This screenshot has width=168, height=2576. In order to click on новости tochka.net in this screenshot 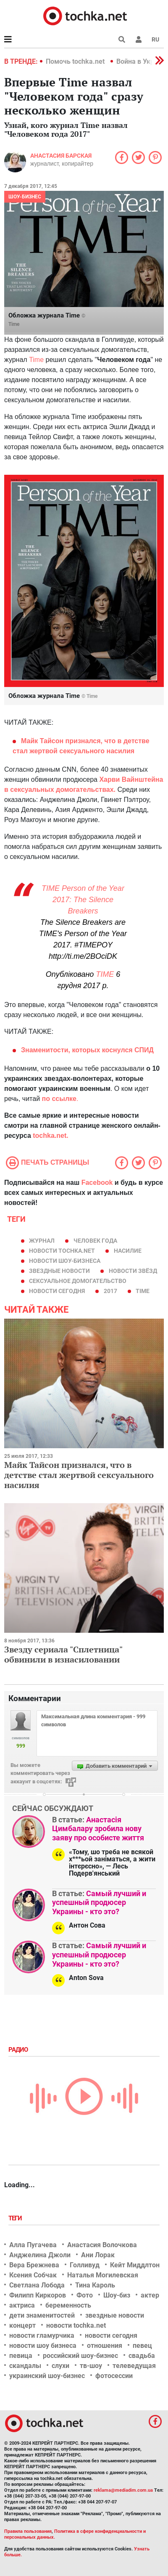, I will do `click(62, 1250)`.